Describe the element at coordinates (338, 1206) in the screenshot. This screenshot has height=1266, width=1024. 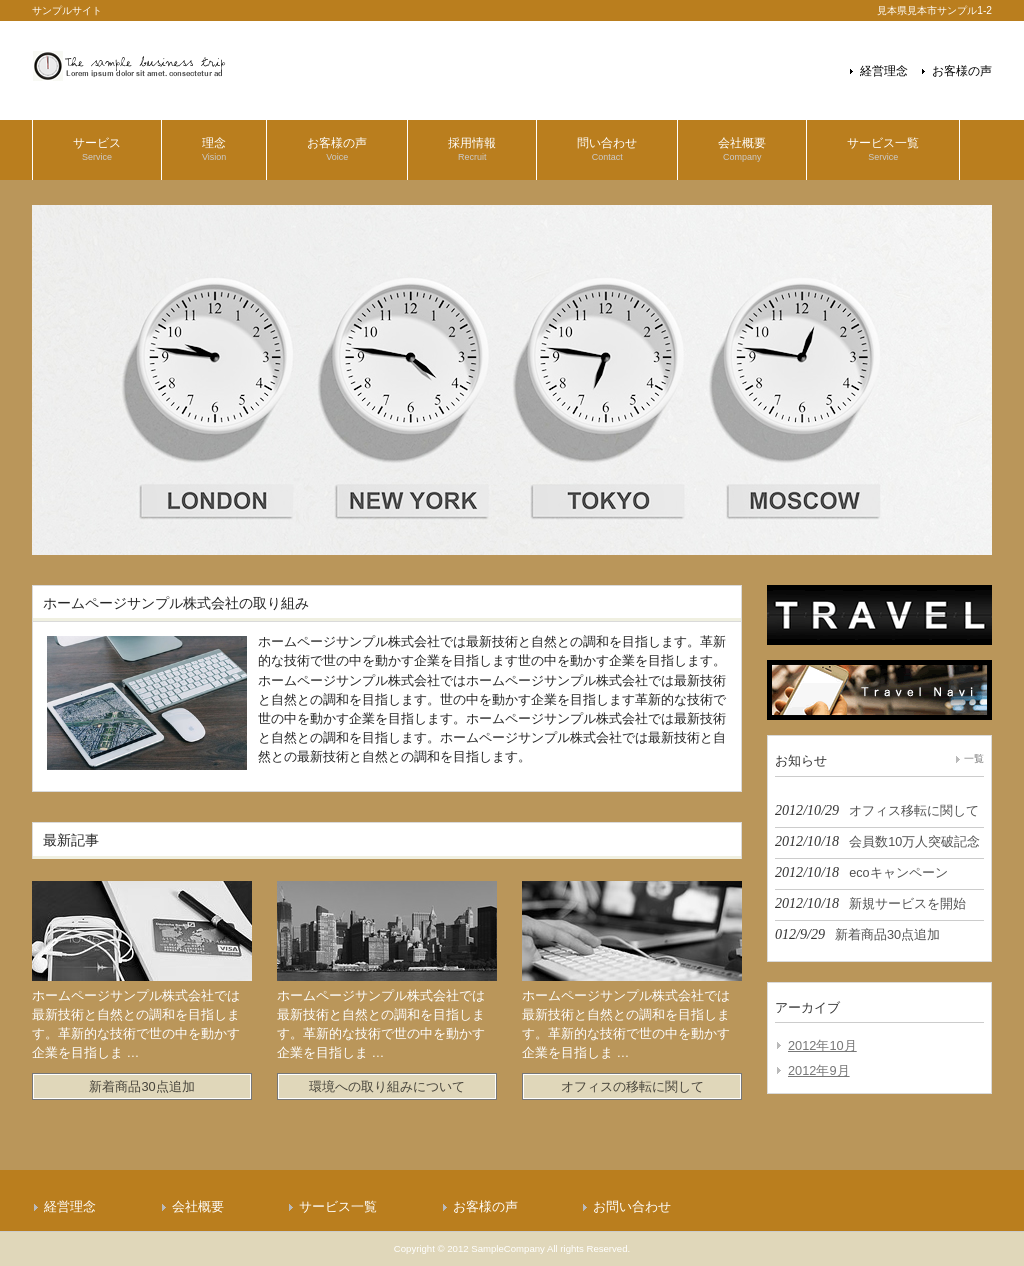
I see `サービス一覧` at that location.